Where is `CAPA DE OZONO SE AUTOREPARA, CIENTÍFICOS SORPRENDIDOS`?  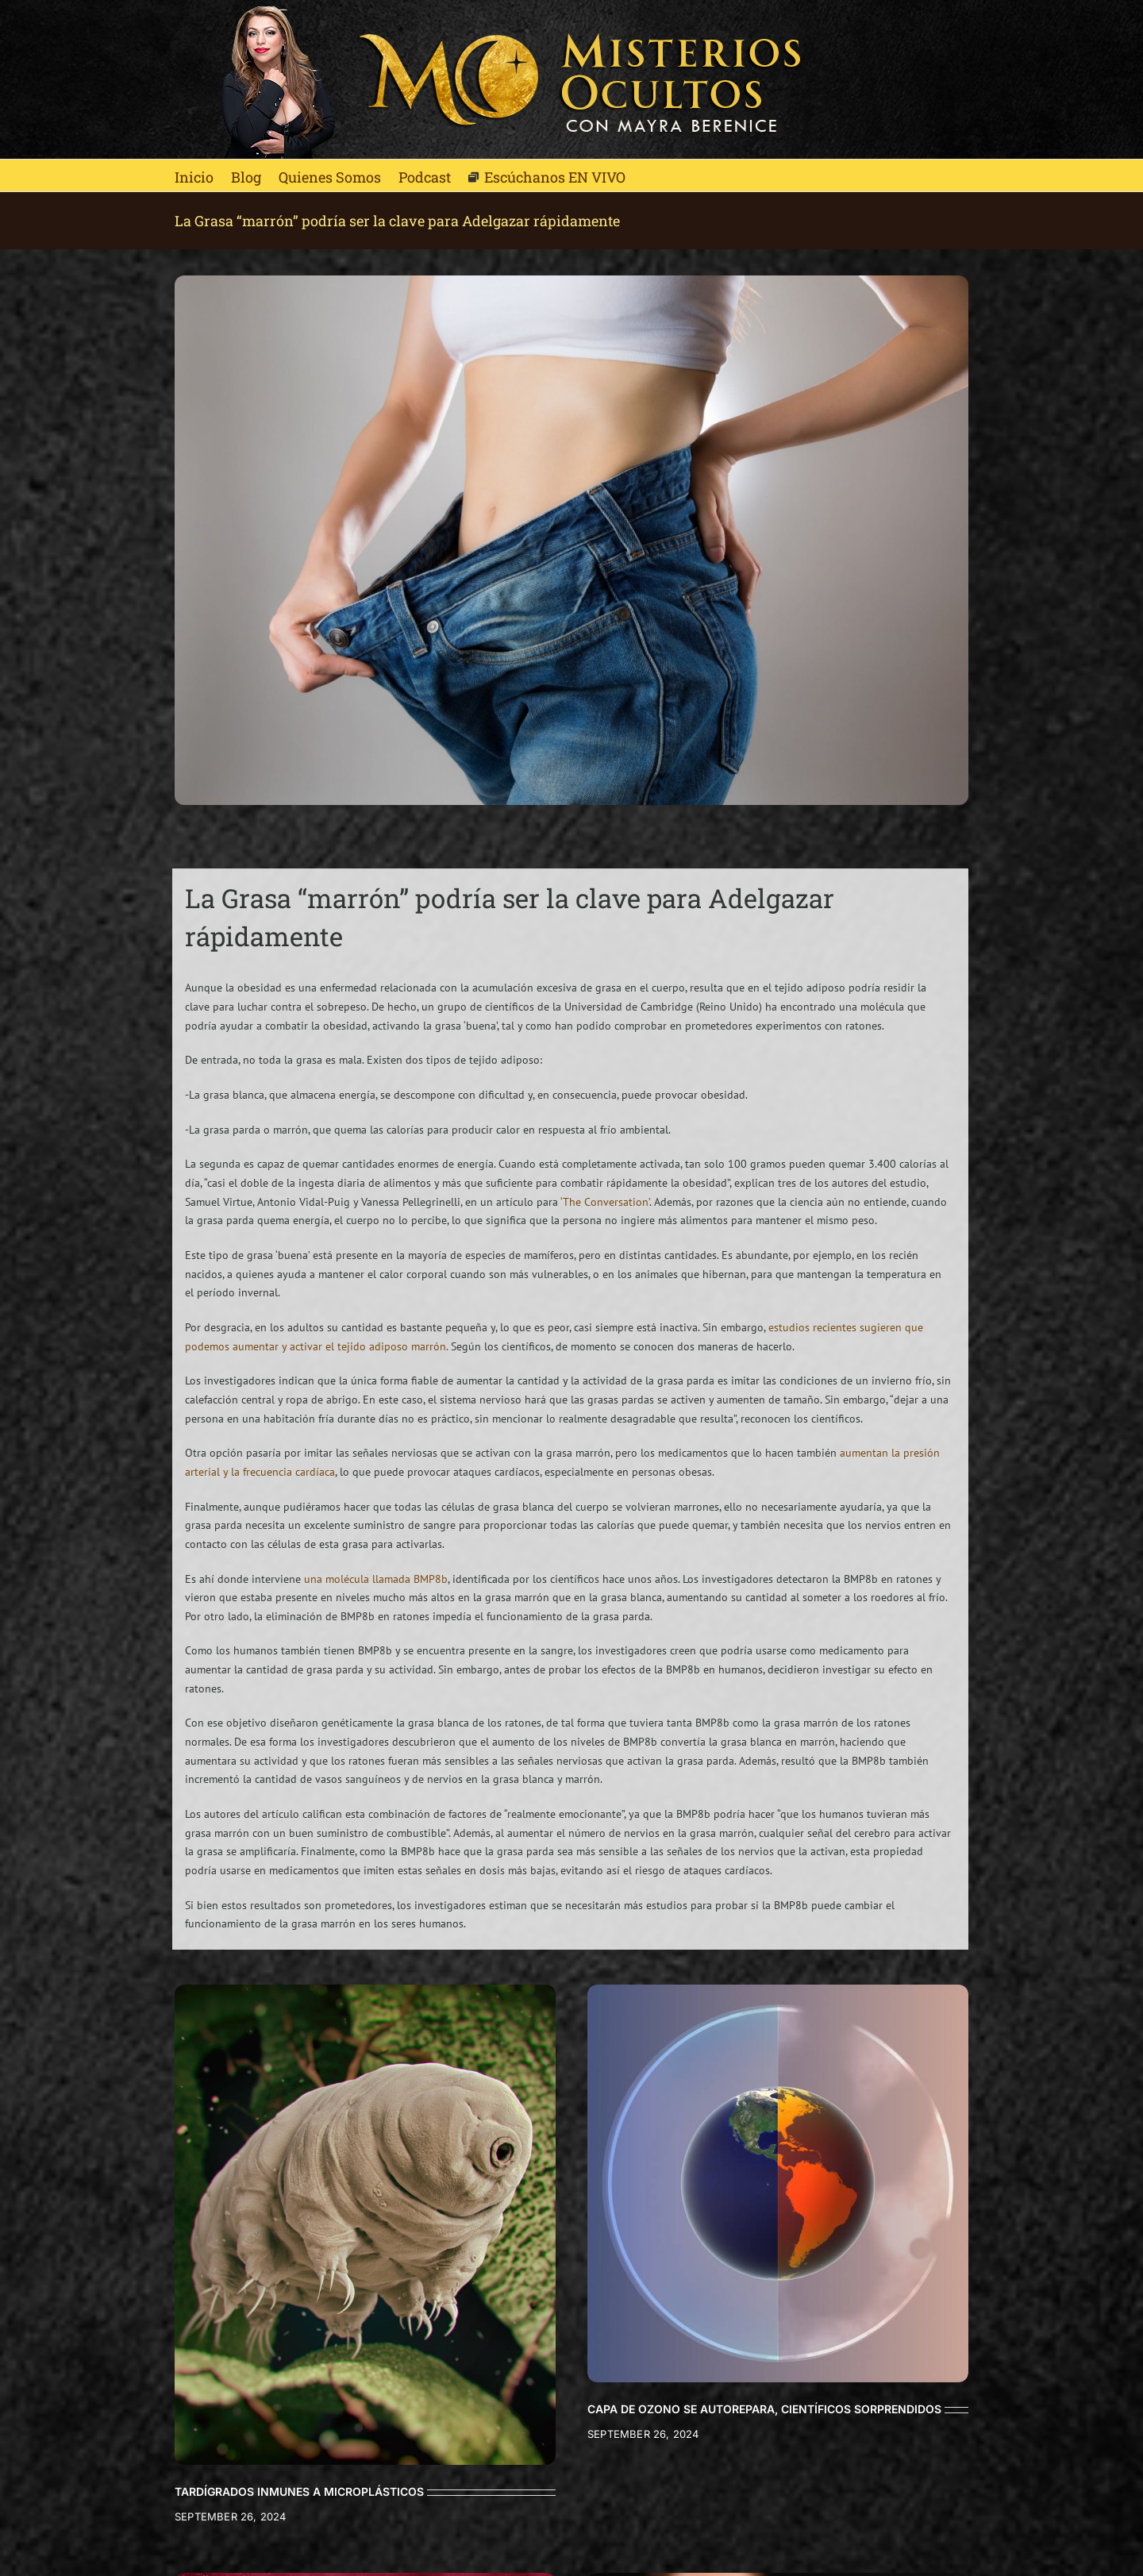
CAPA DE OZONO SE AUTOREPARA, CIENTÍFICOS SORPRENDIDOS is located at coordinates (764, 2409).